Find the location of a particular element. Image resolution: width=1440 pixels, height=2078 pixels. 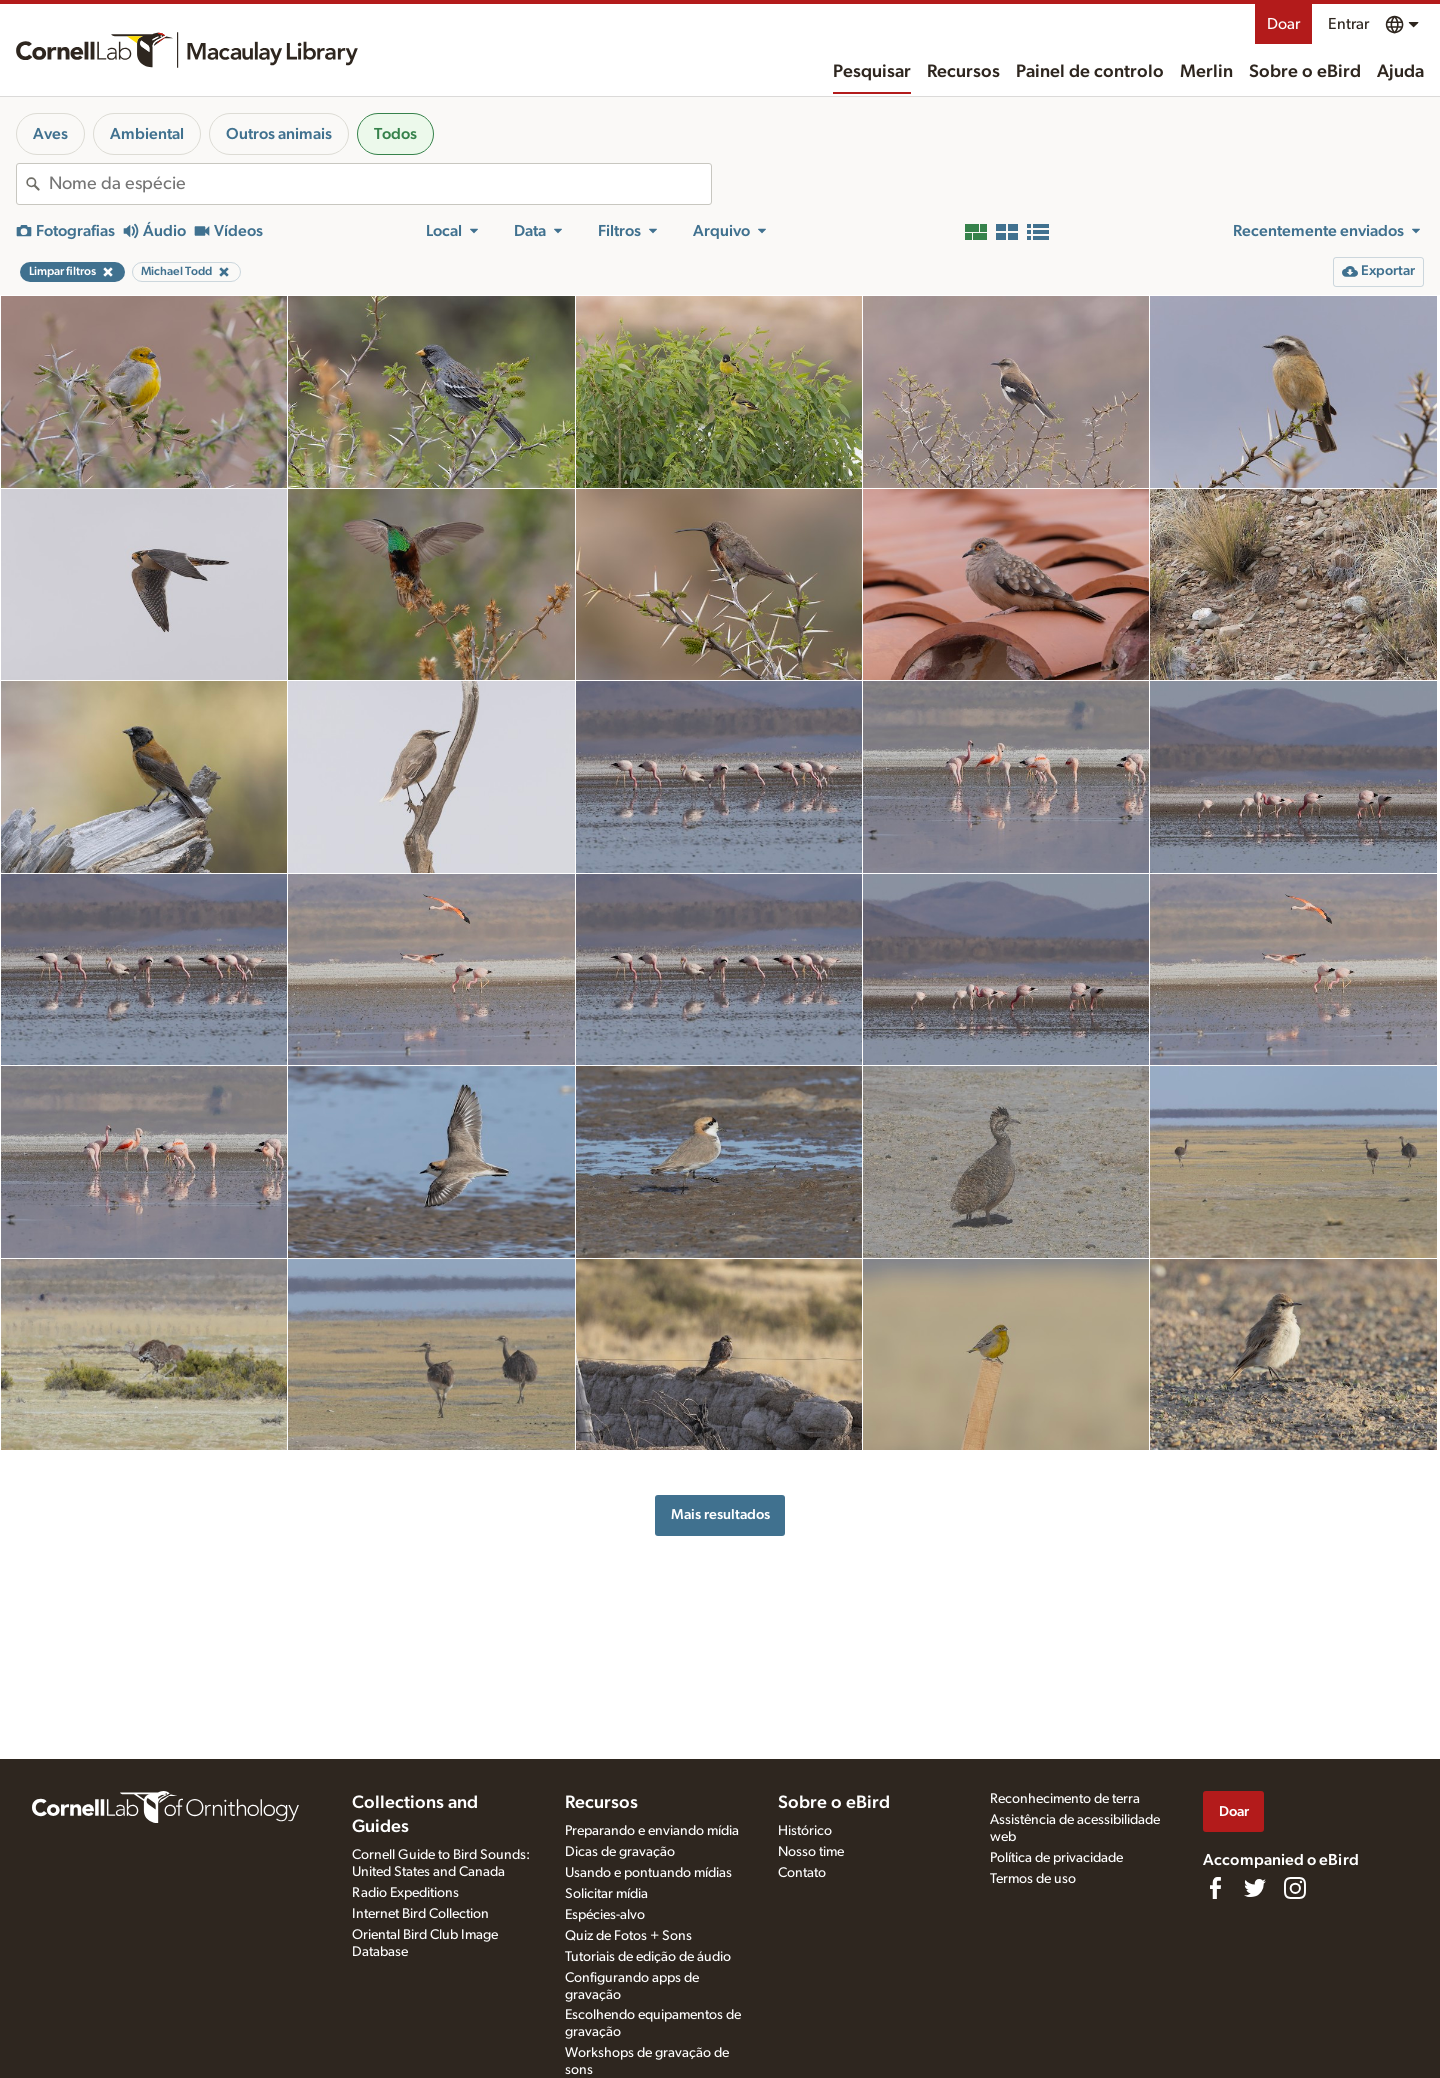

Internet Bird Collection is located at coordinates (420, 1914).